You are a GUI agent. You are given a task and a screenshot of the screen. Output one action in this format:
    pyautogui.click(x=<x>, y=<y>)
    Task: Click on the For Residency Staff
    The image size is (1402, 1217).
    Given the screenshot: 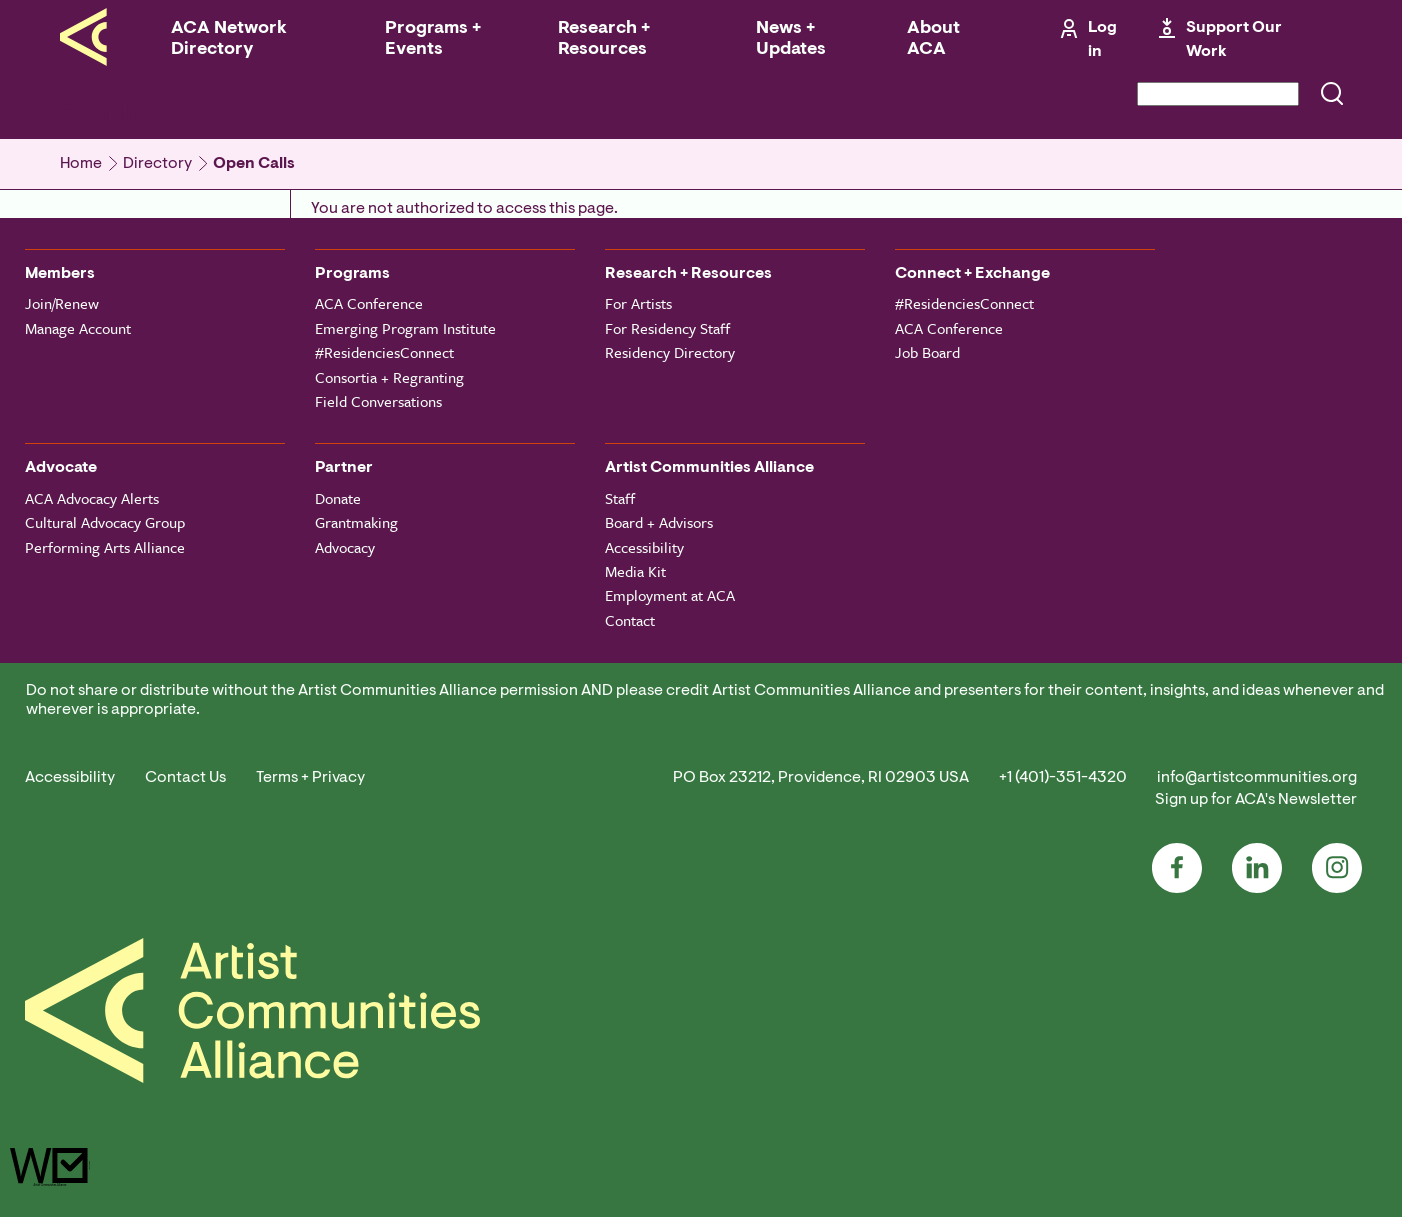 What is the action you would take?
    pyautogui.click(x=667, y=328)
    